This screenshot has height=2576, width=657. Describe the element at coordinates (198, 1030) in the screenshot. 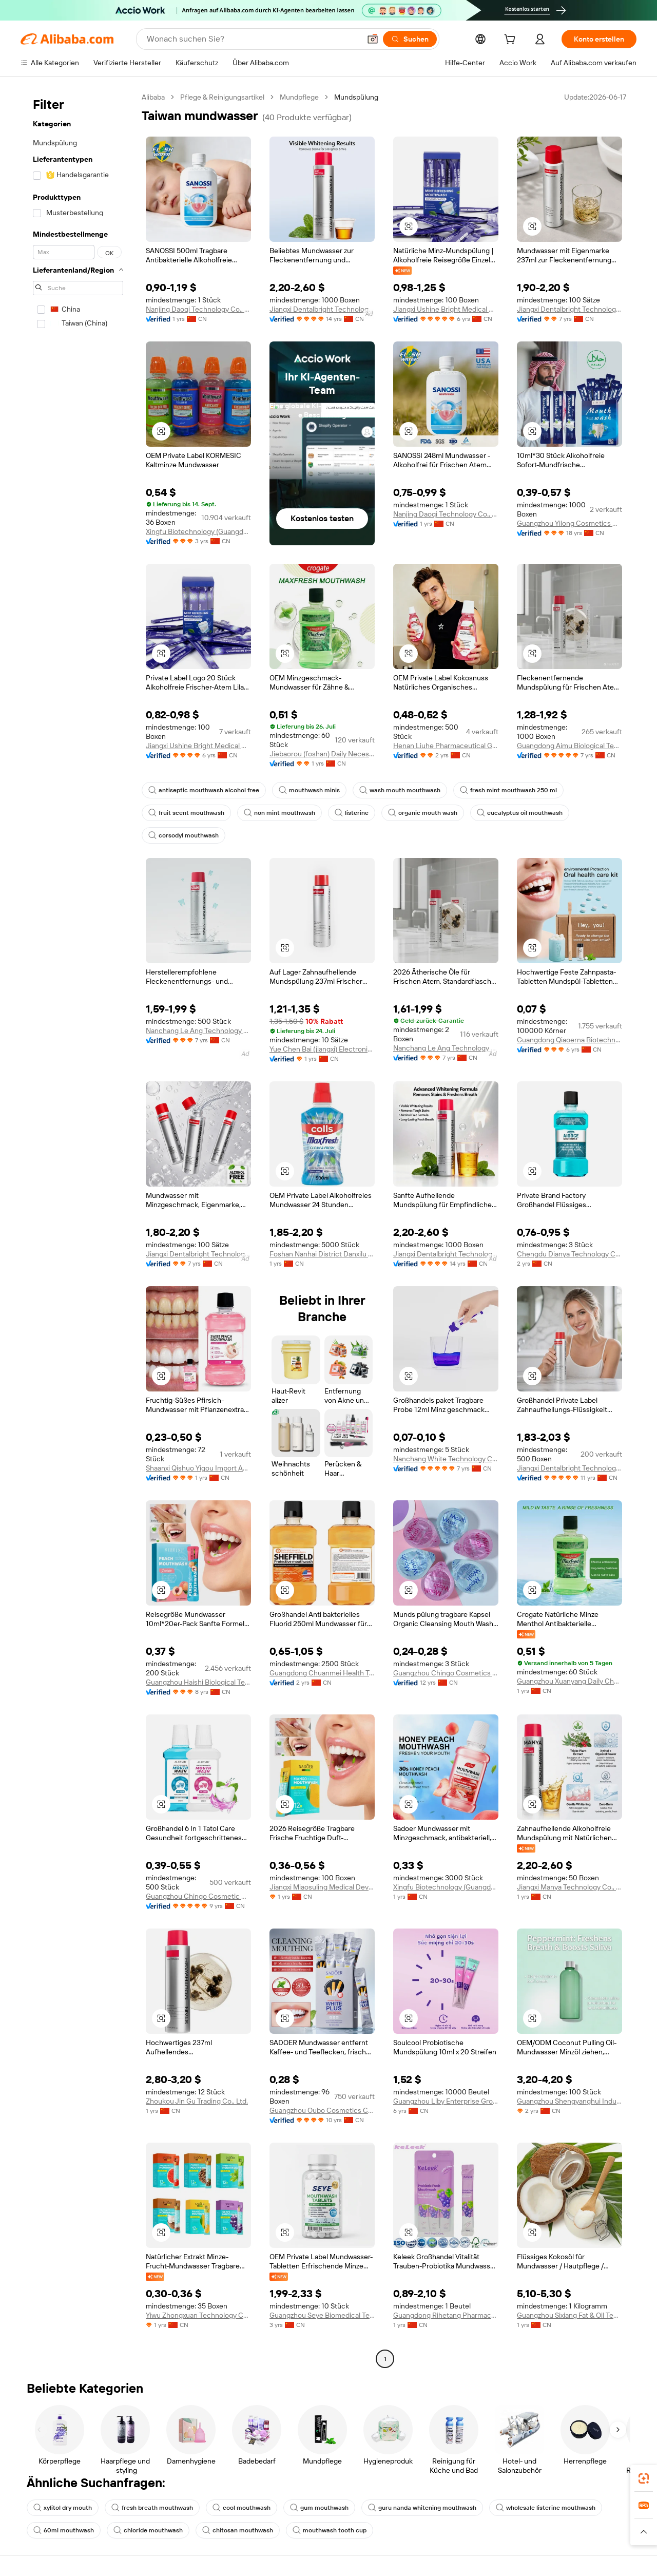

I see `Nanchang Le Ang Technology Co., Ltd.` at that location.